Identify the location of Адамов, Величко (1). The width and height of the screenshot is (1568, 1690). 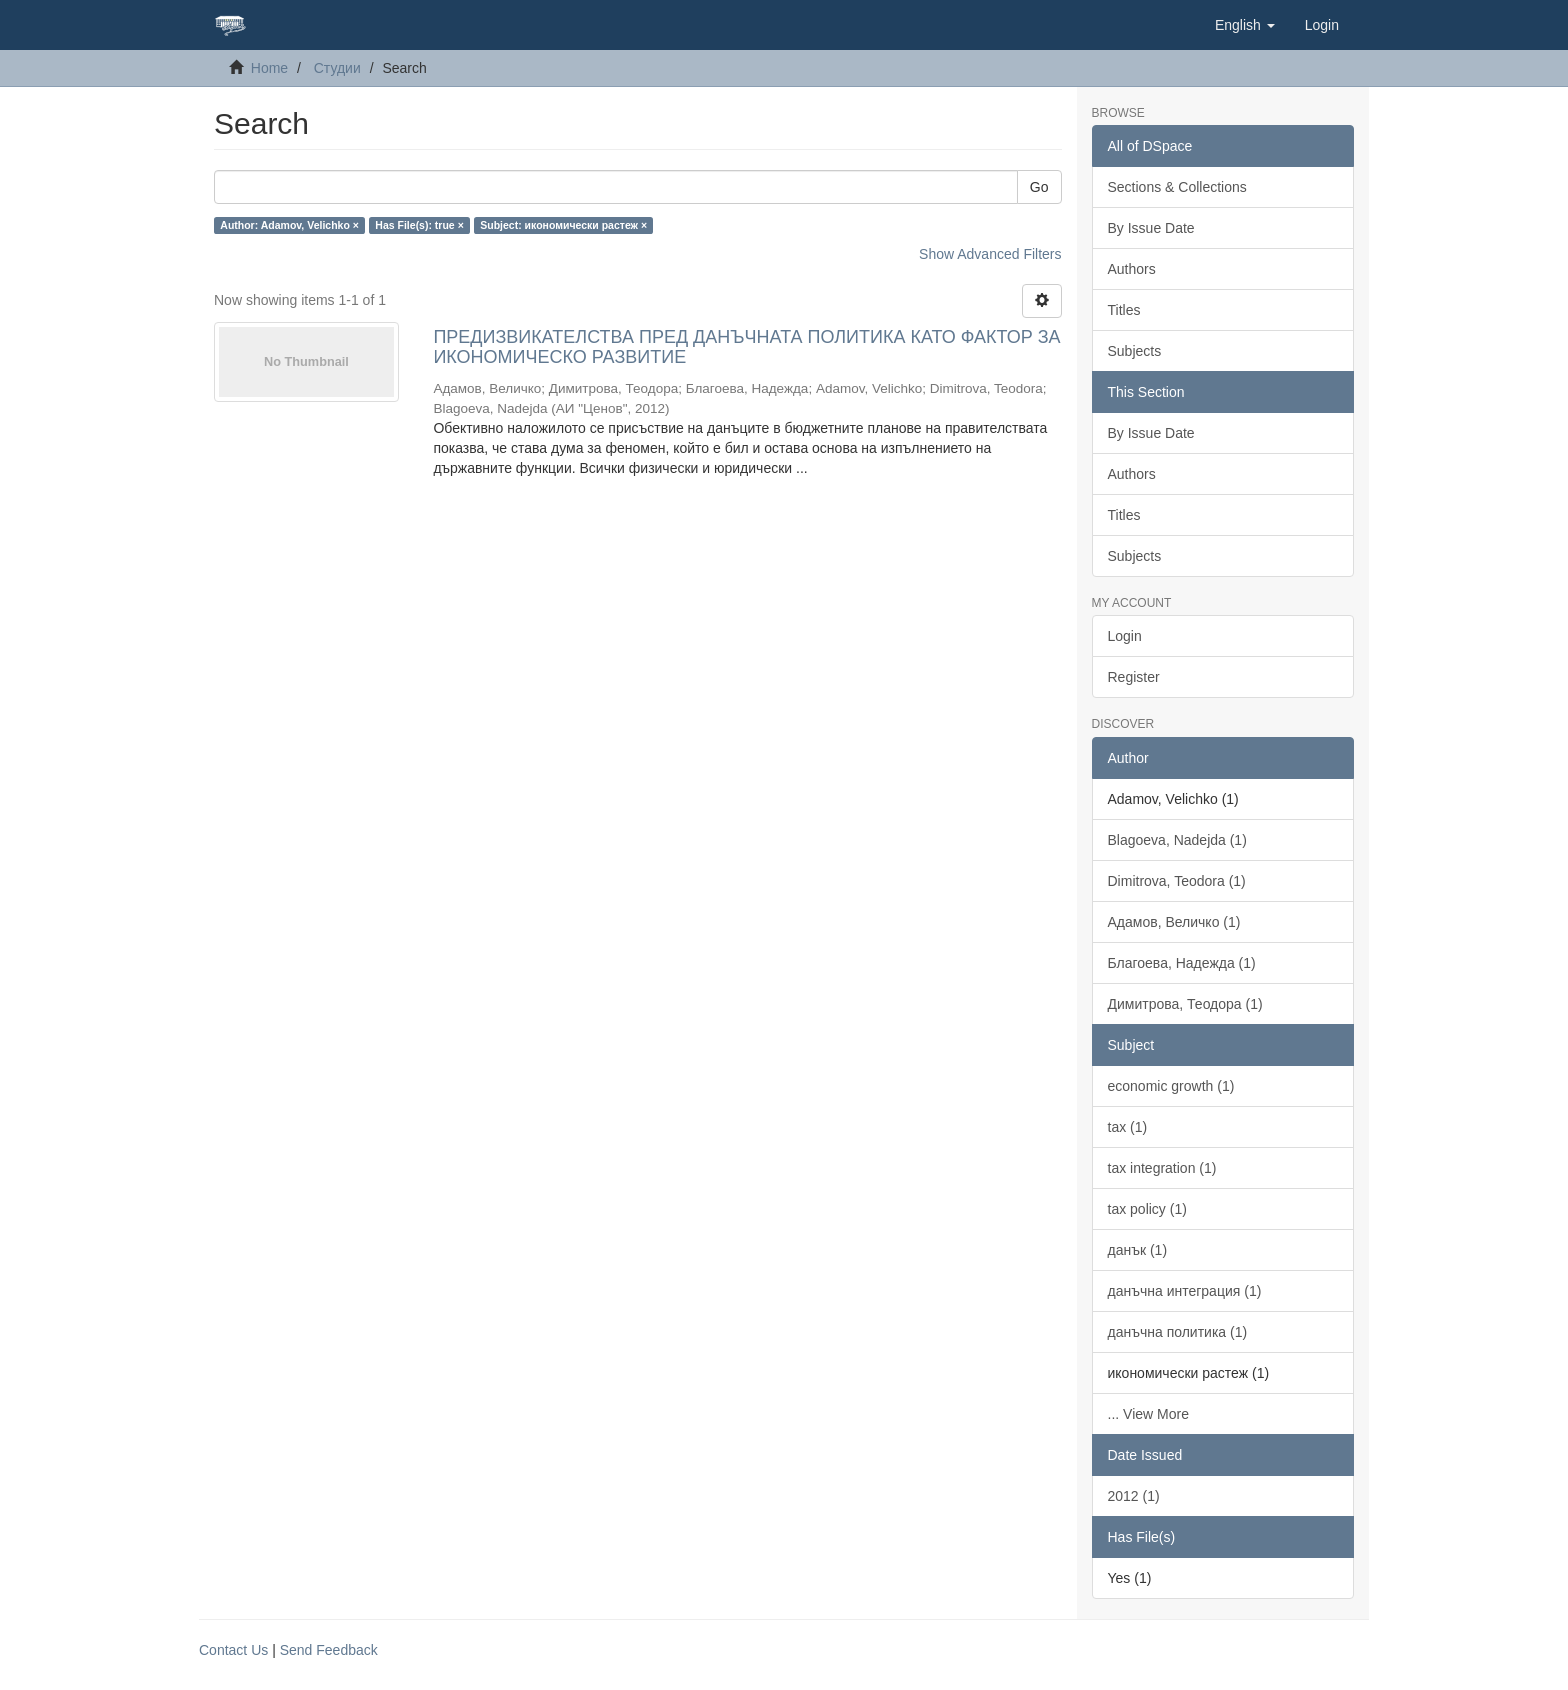
(1174, 922).